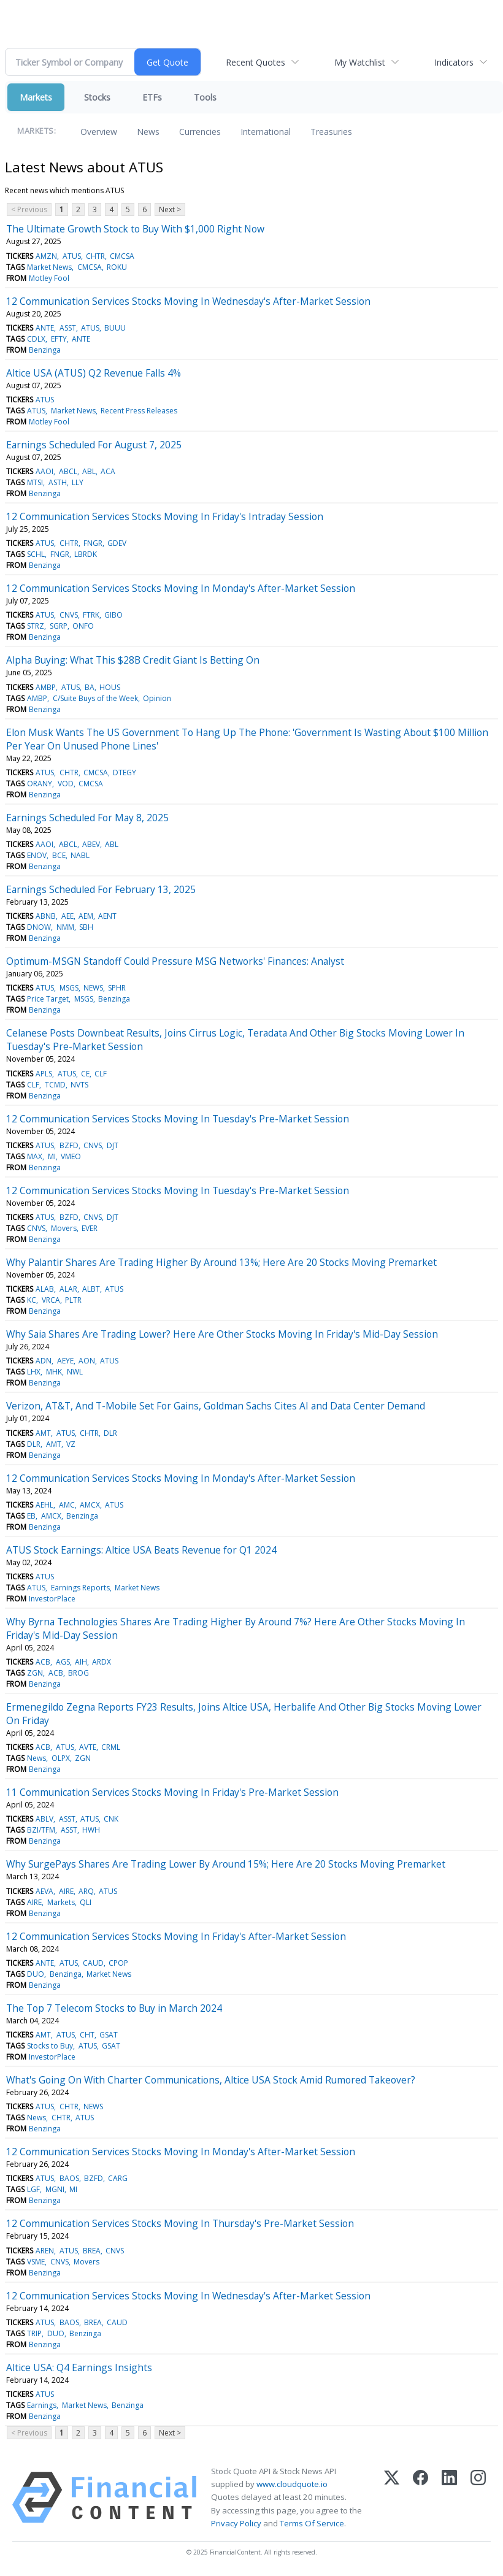 The width and height of the screenshot is (503, 2576). What do you see at coordinates (89, 471) in the screenshot?
I see `ABL` at bounding box center [89, 471].